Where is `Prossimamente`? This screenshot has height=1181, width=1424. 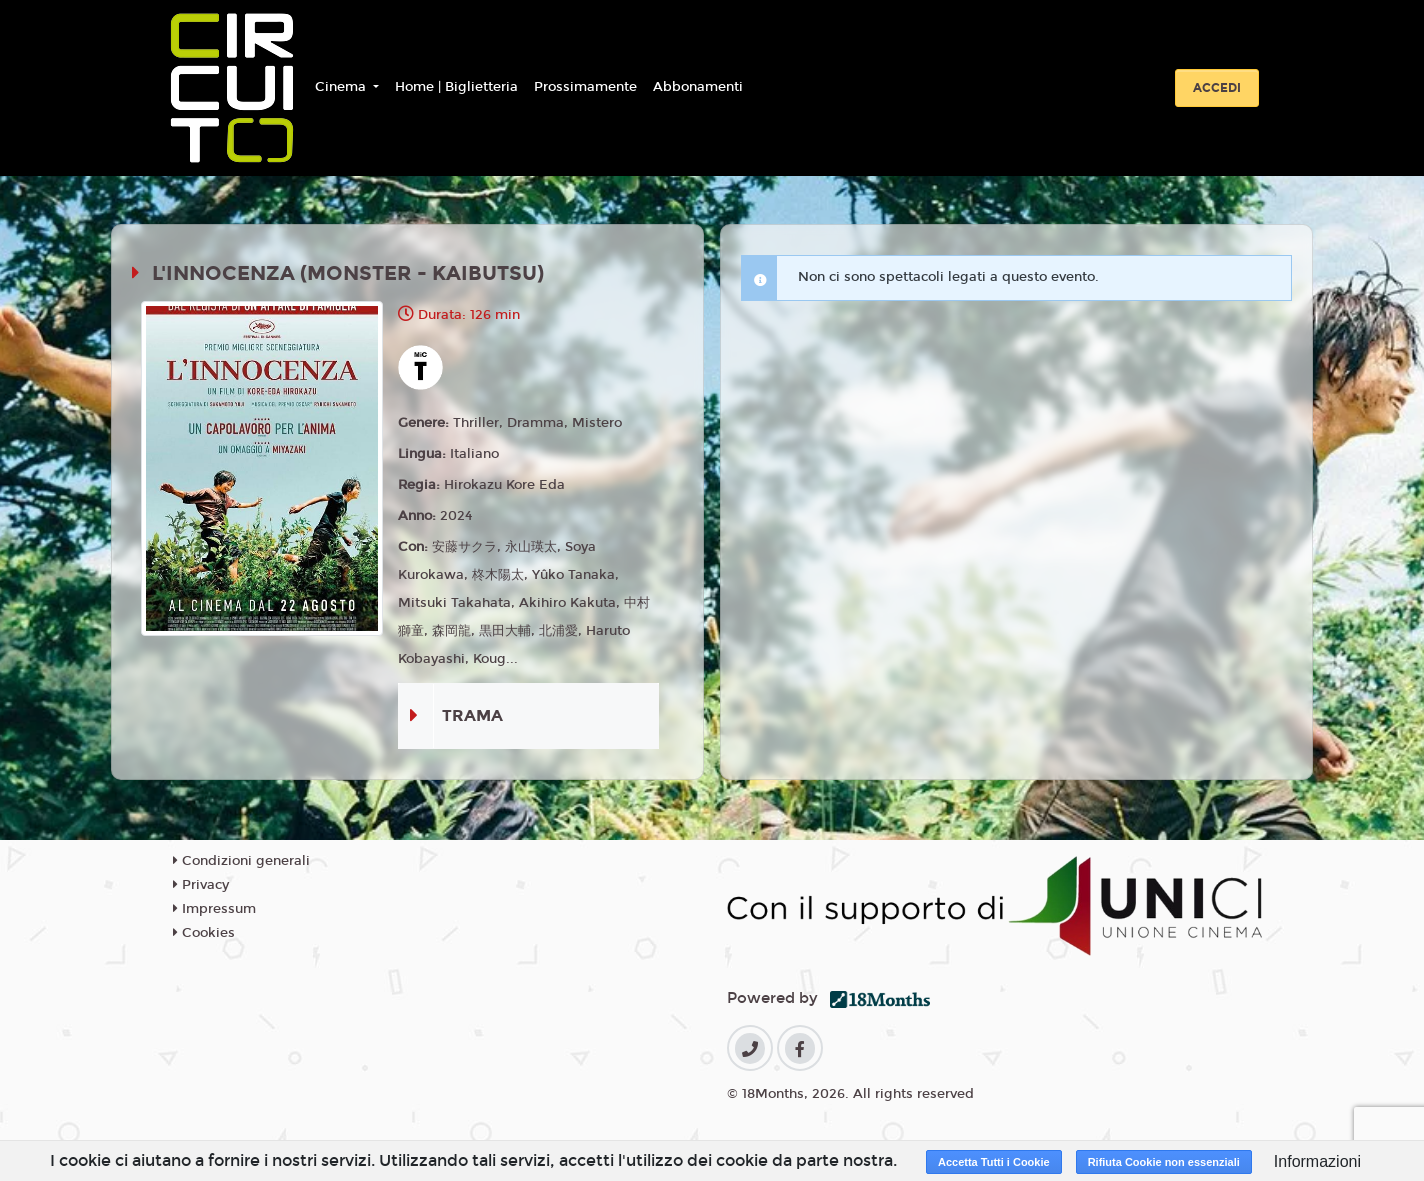
Prossimamente is located at coordinates (585, 87).